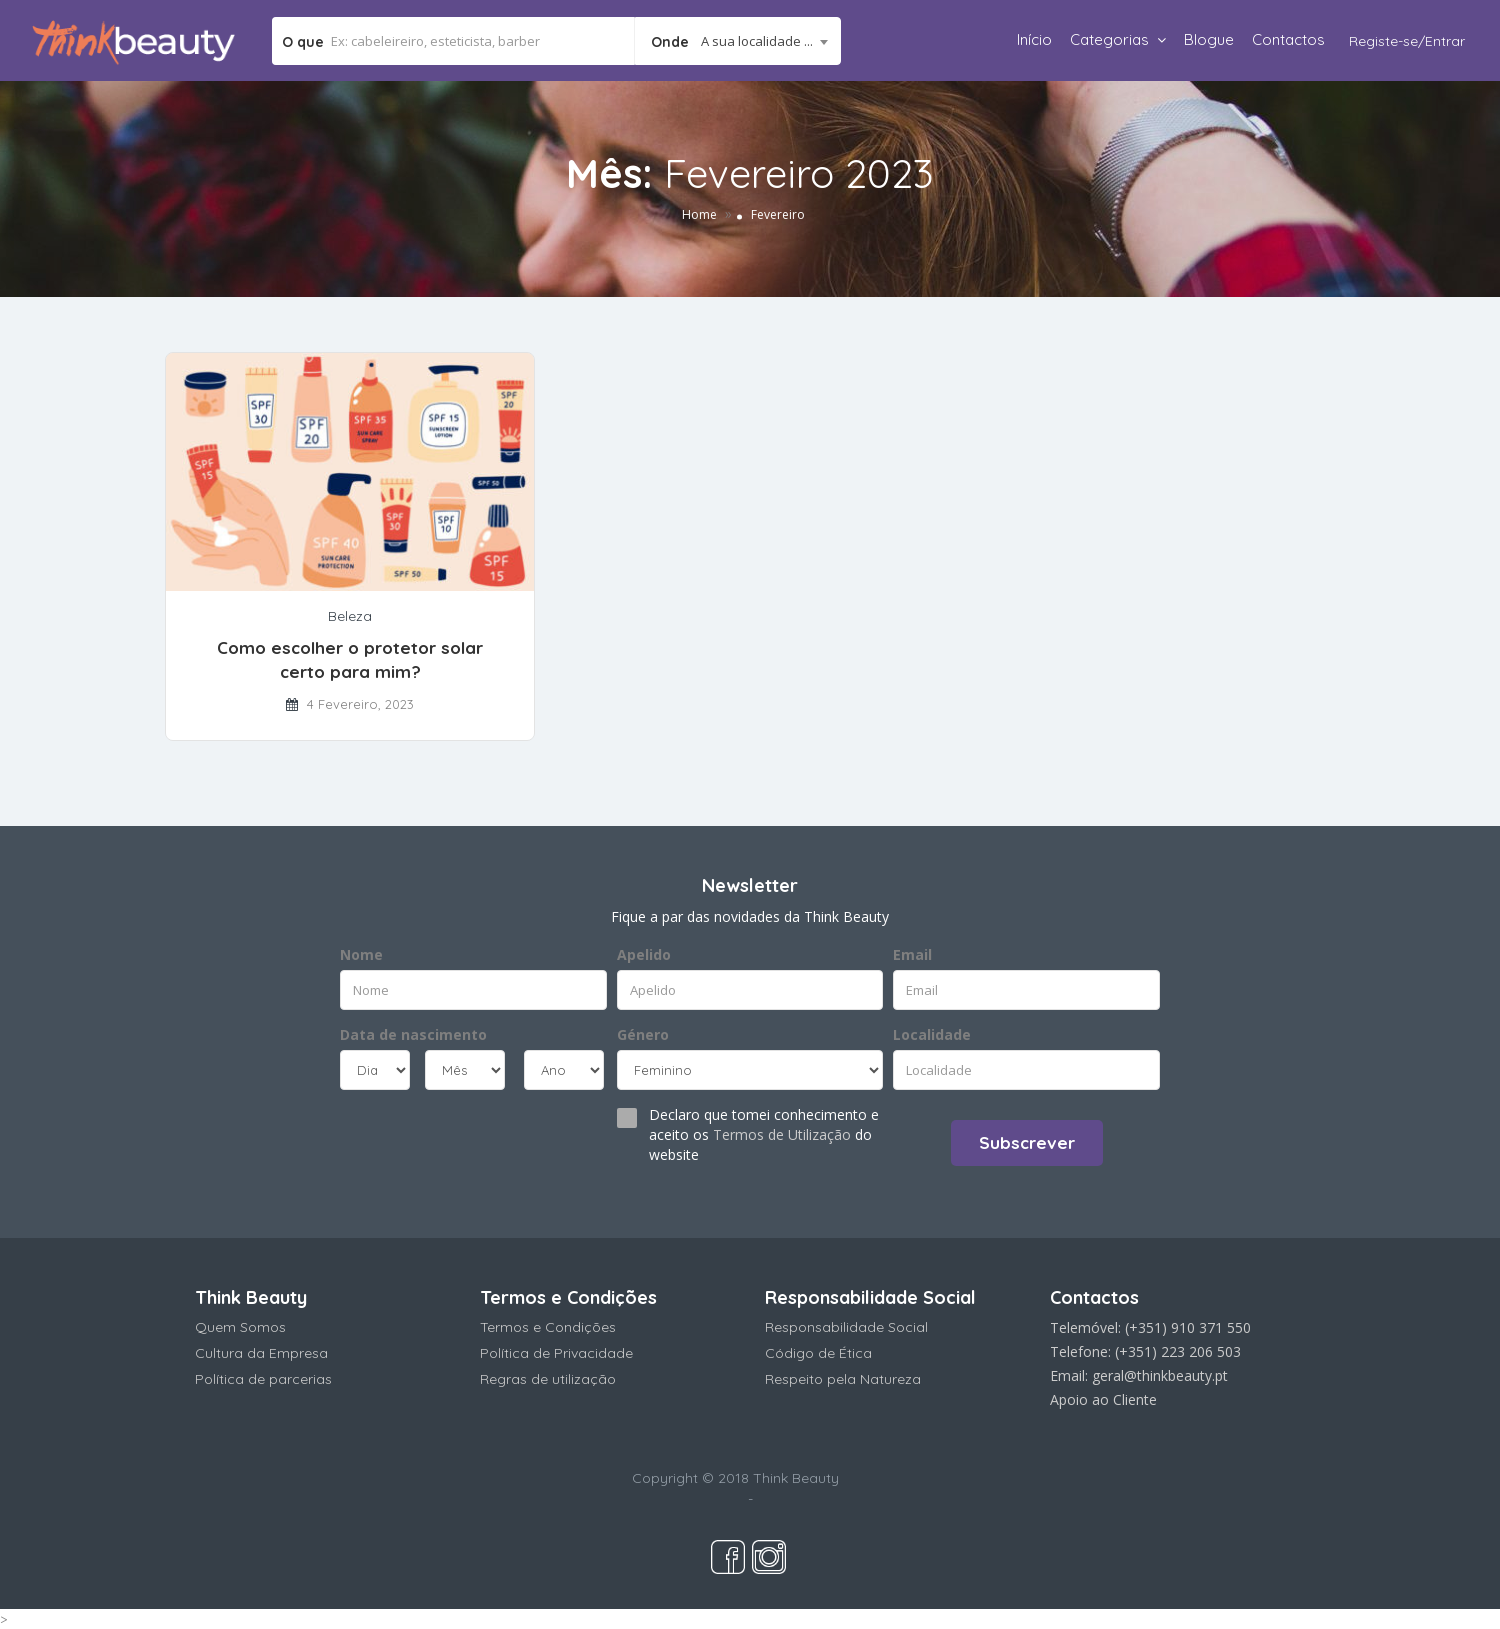 The image size is (1500, 1629). I want to click on Registe-se/Entrar, so click(1407, 41).